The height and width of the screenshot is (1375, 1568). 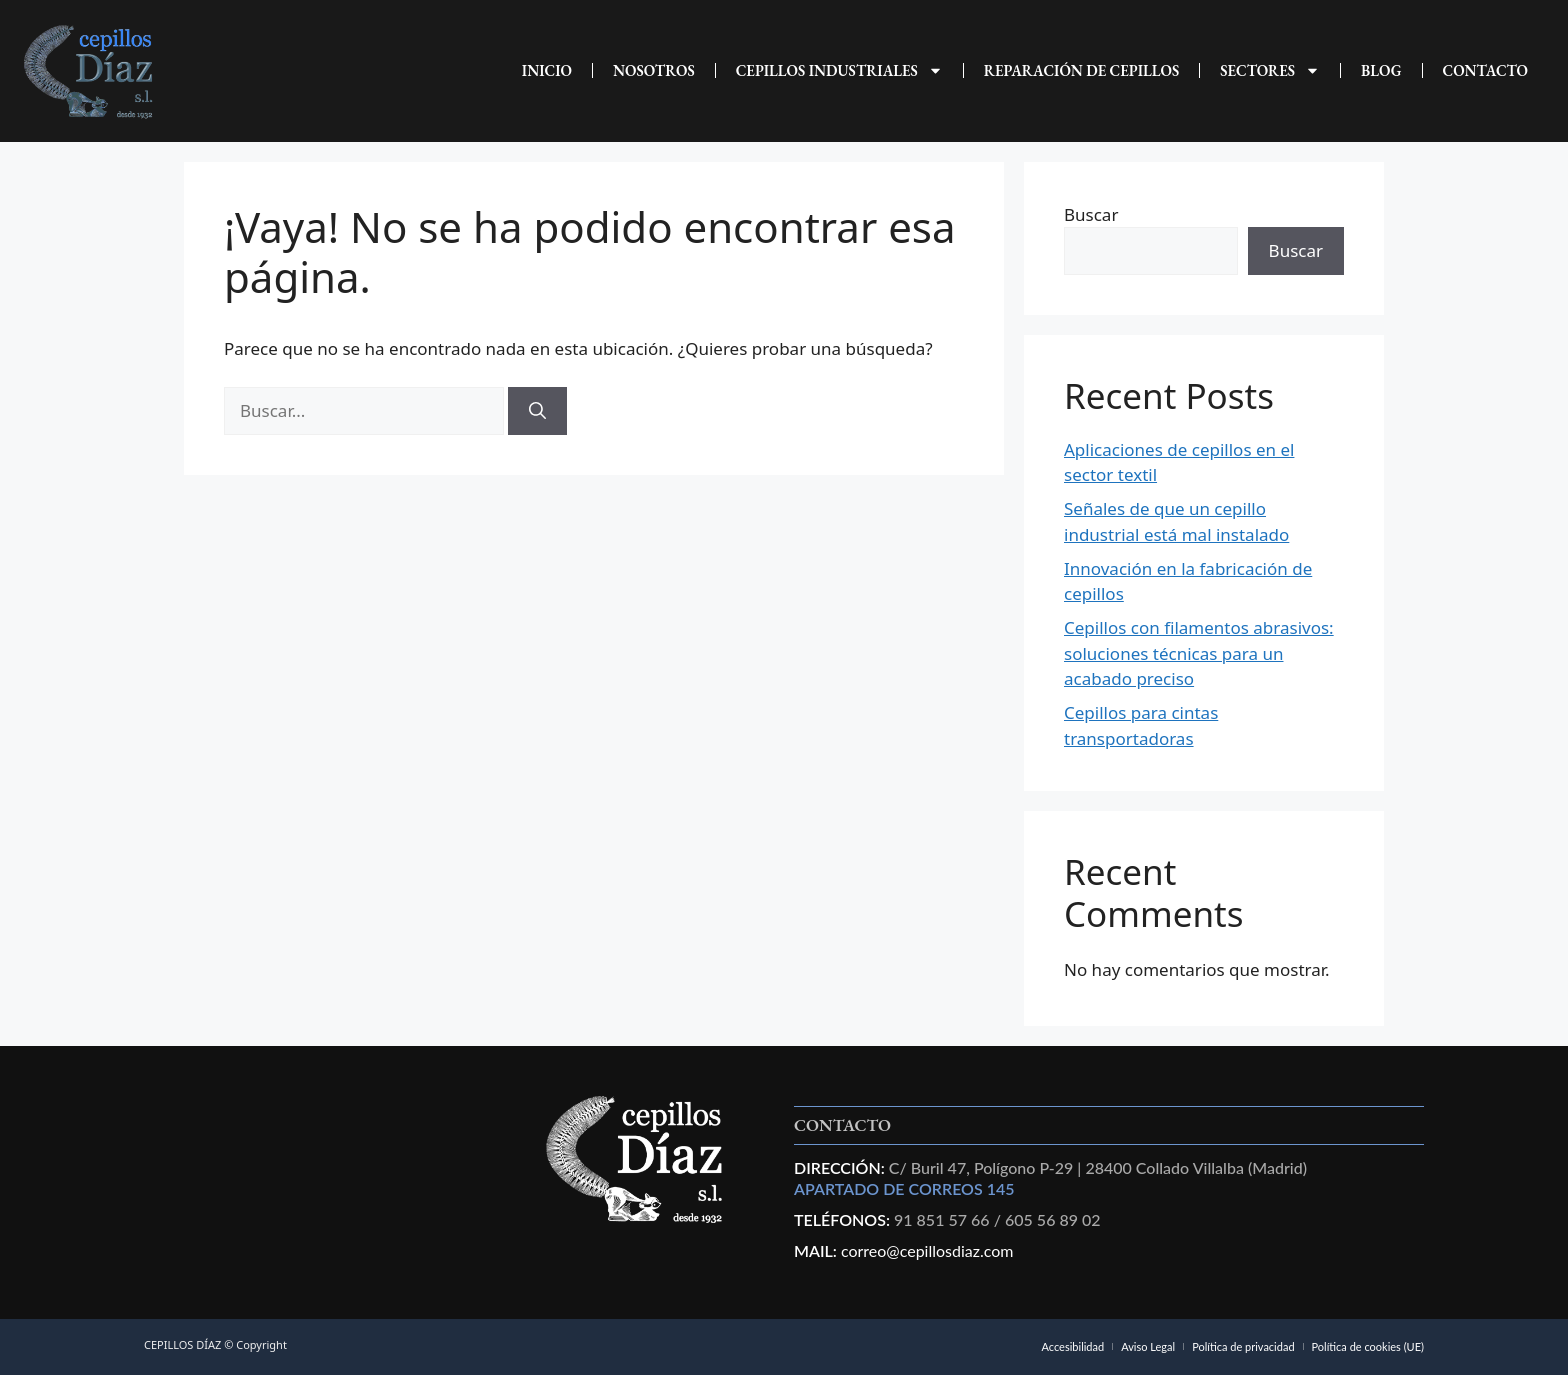 What do you see at coordinates (547, 70) in the screenshot?
I see `INICIO` at bounding box center [547, 70].